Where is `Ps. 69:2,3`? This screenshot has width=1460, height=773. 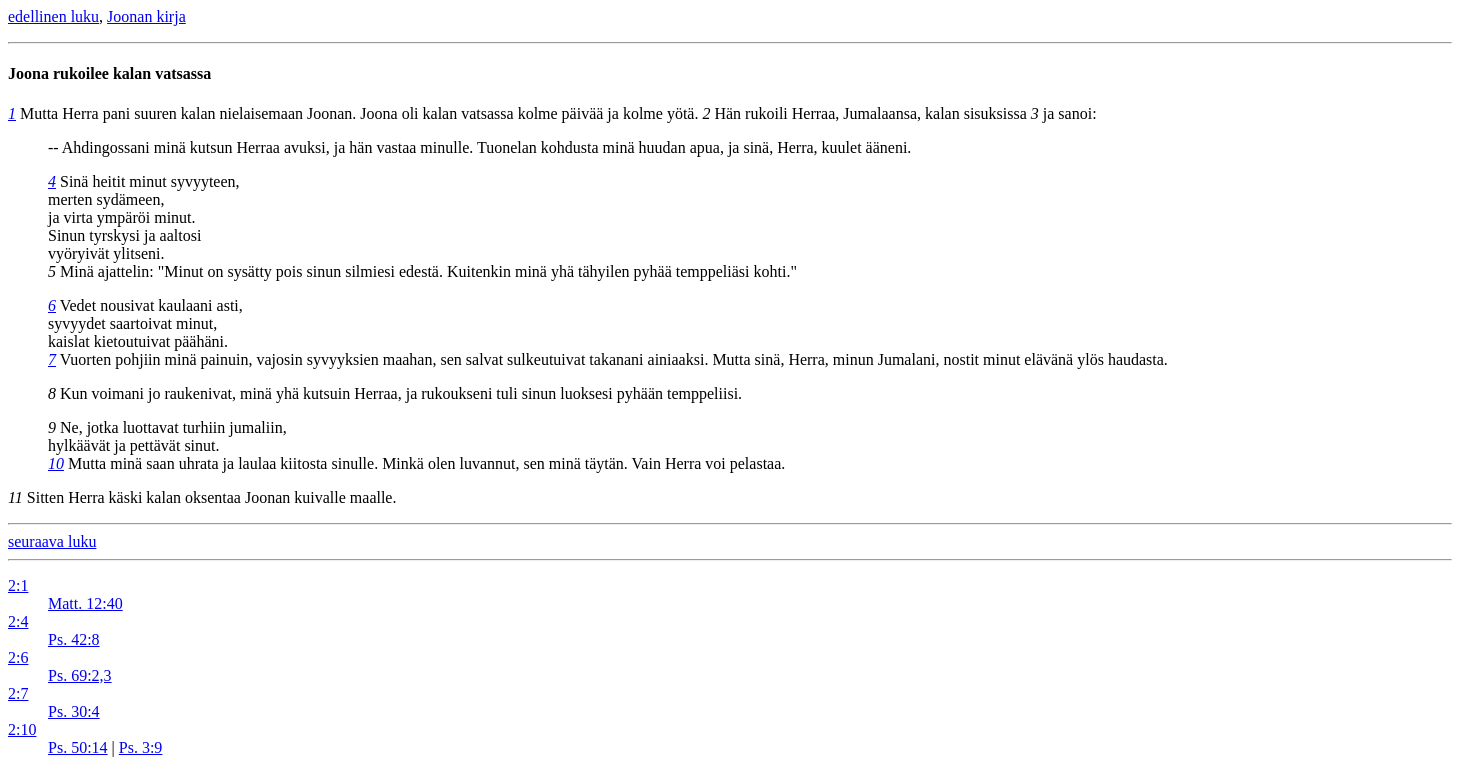 Ps. 69:2,3 is located at coordinates (80, 675).